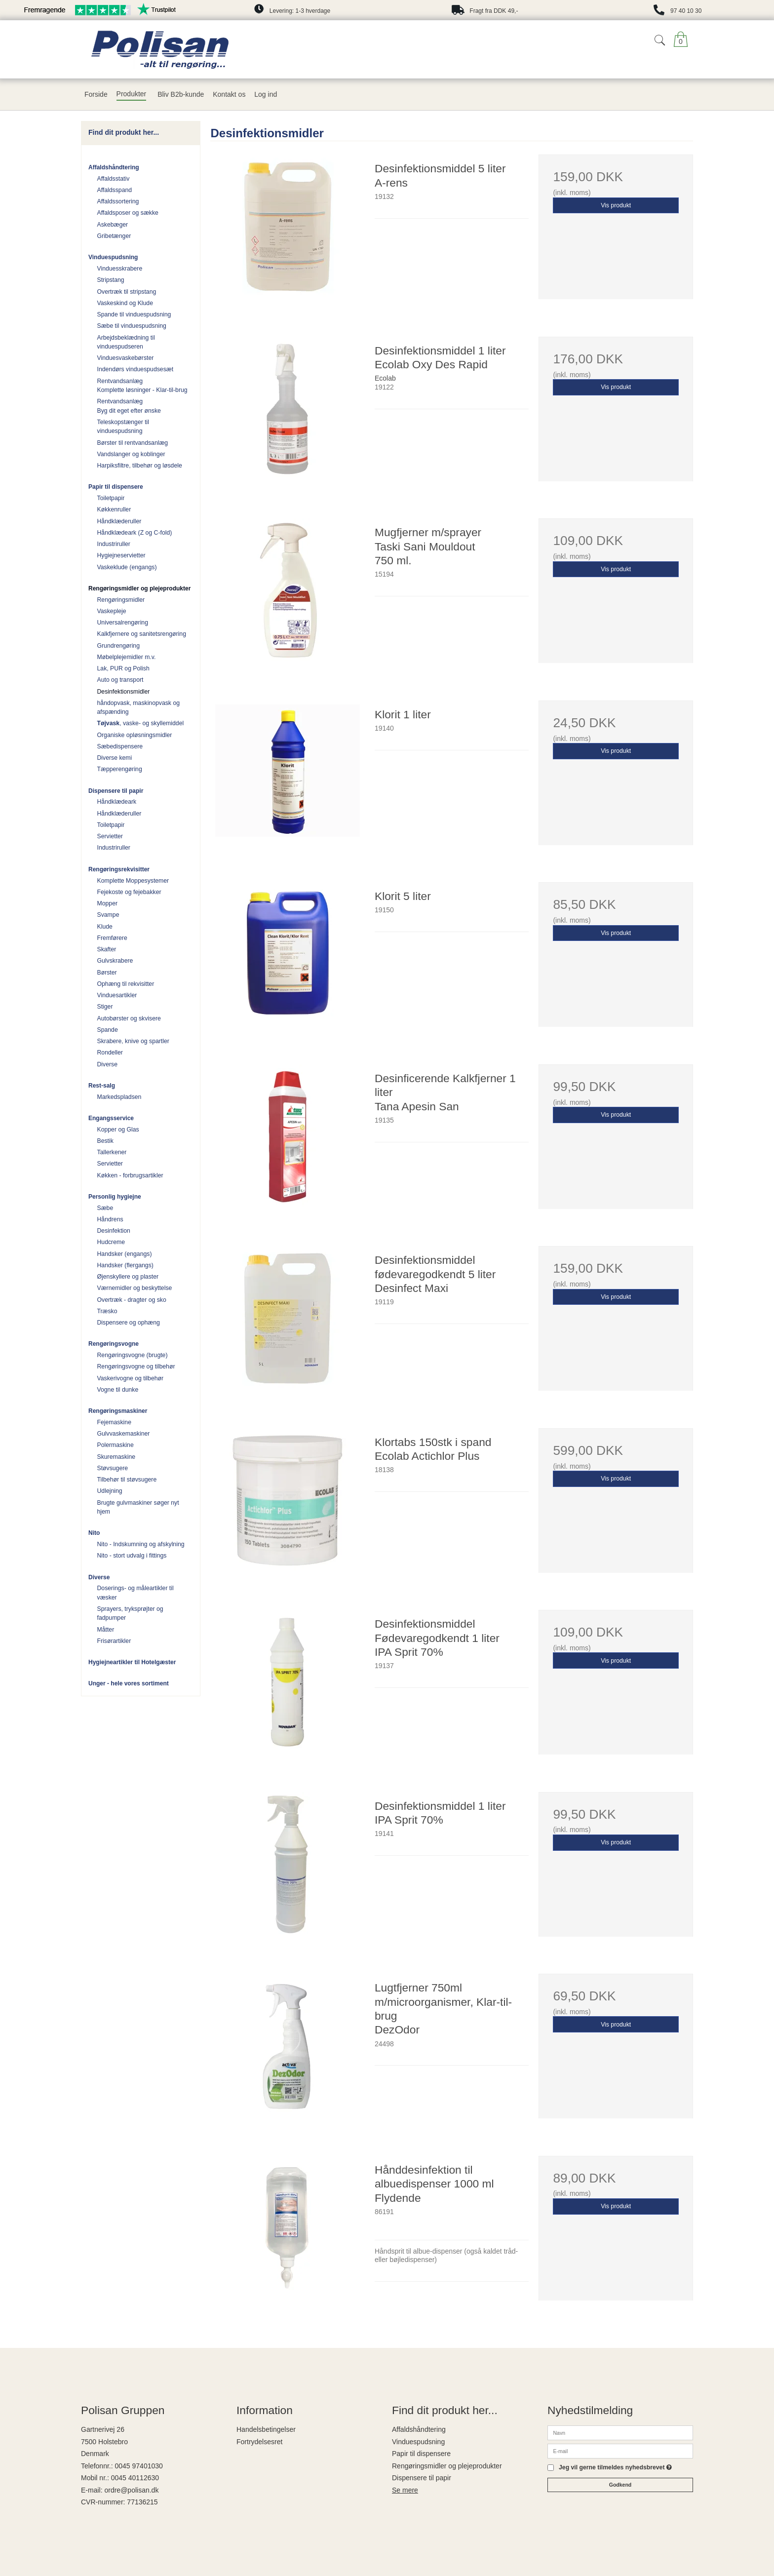 This screenshot has height=2576, width=774. I want to click on Rondeller, so click(110, 1052).